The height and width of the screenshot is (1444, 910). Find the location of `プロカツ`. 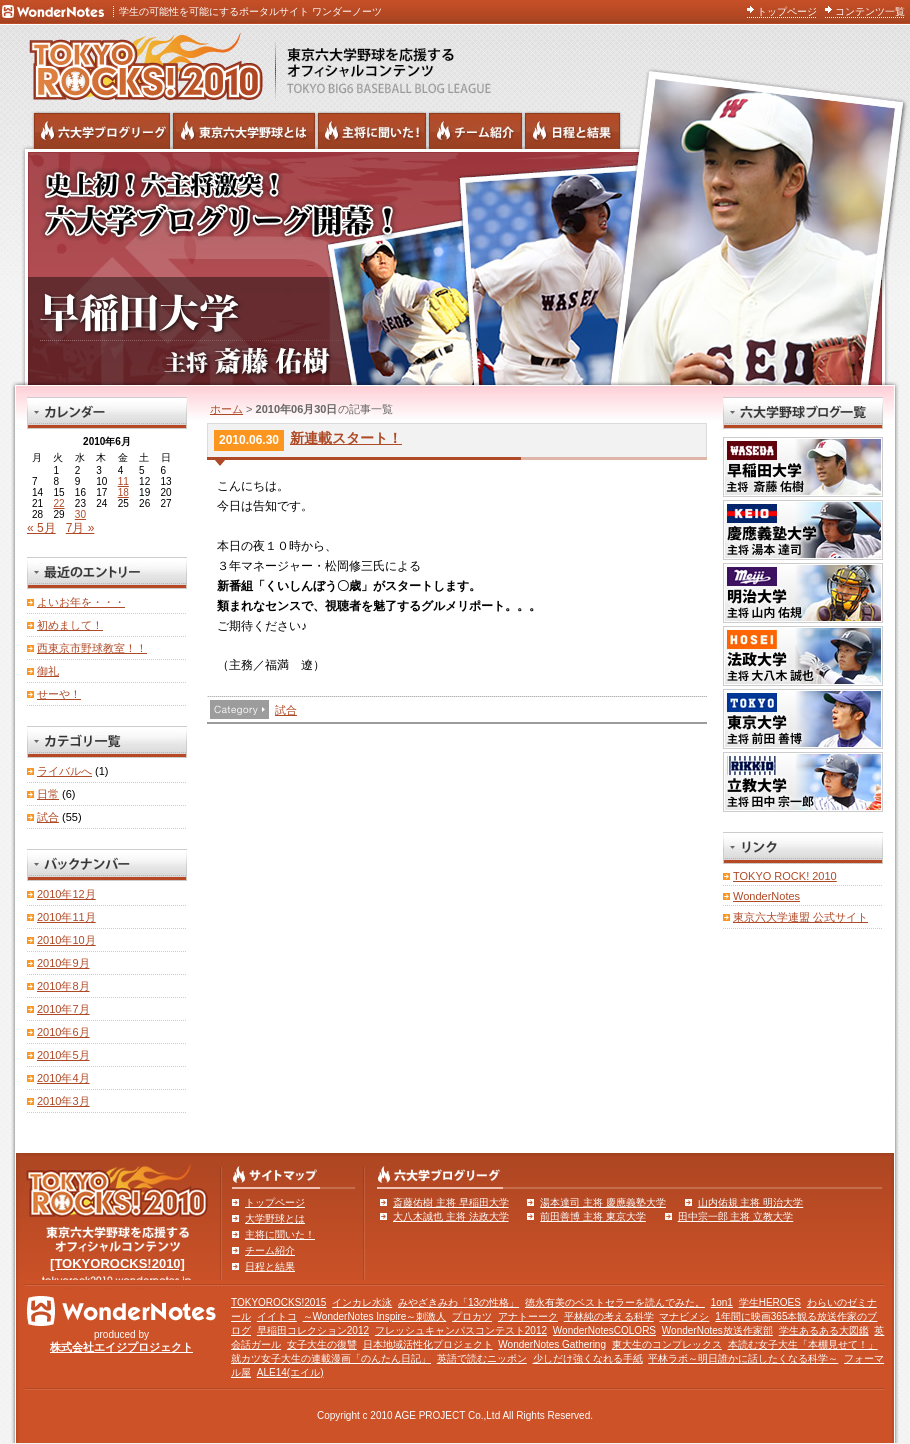

プロカツ is located at coordinates (472, 1316).